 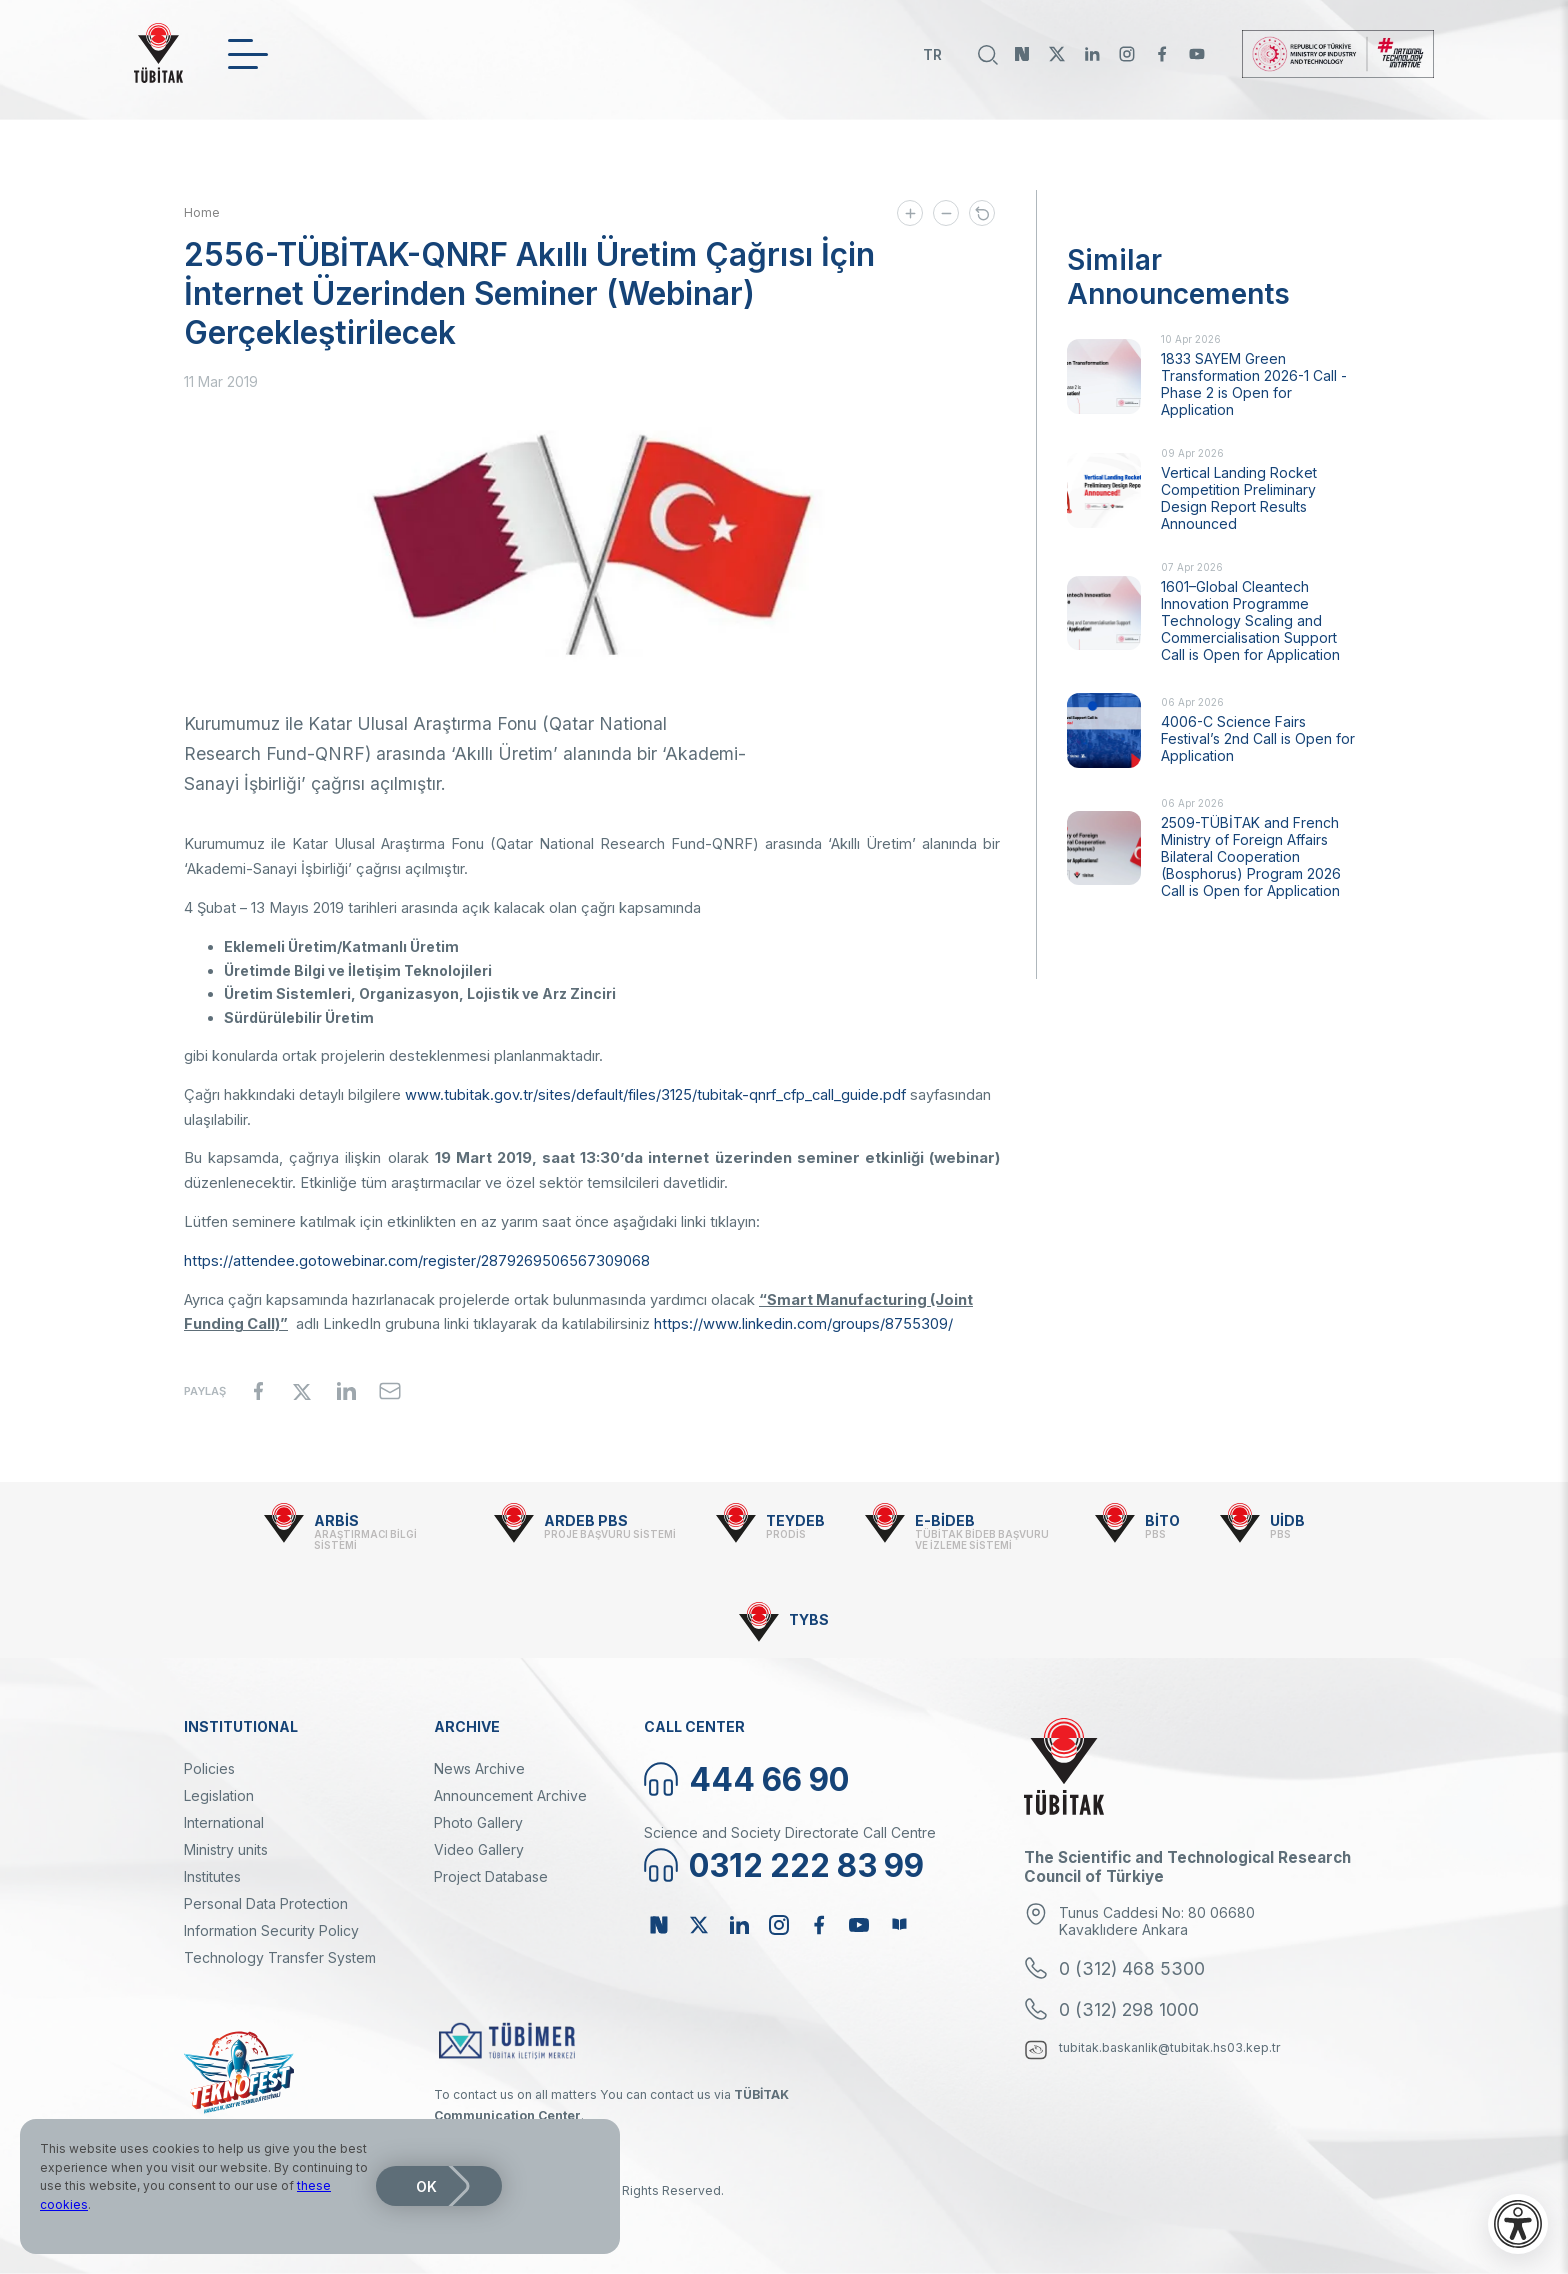 I want to click on Twitter, so click(x=1057, y=54).